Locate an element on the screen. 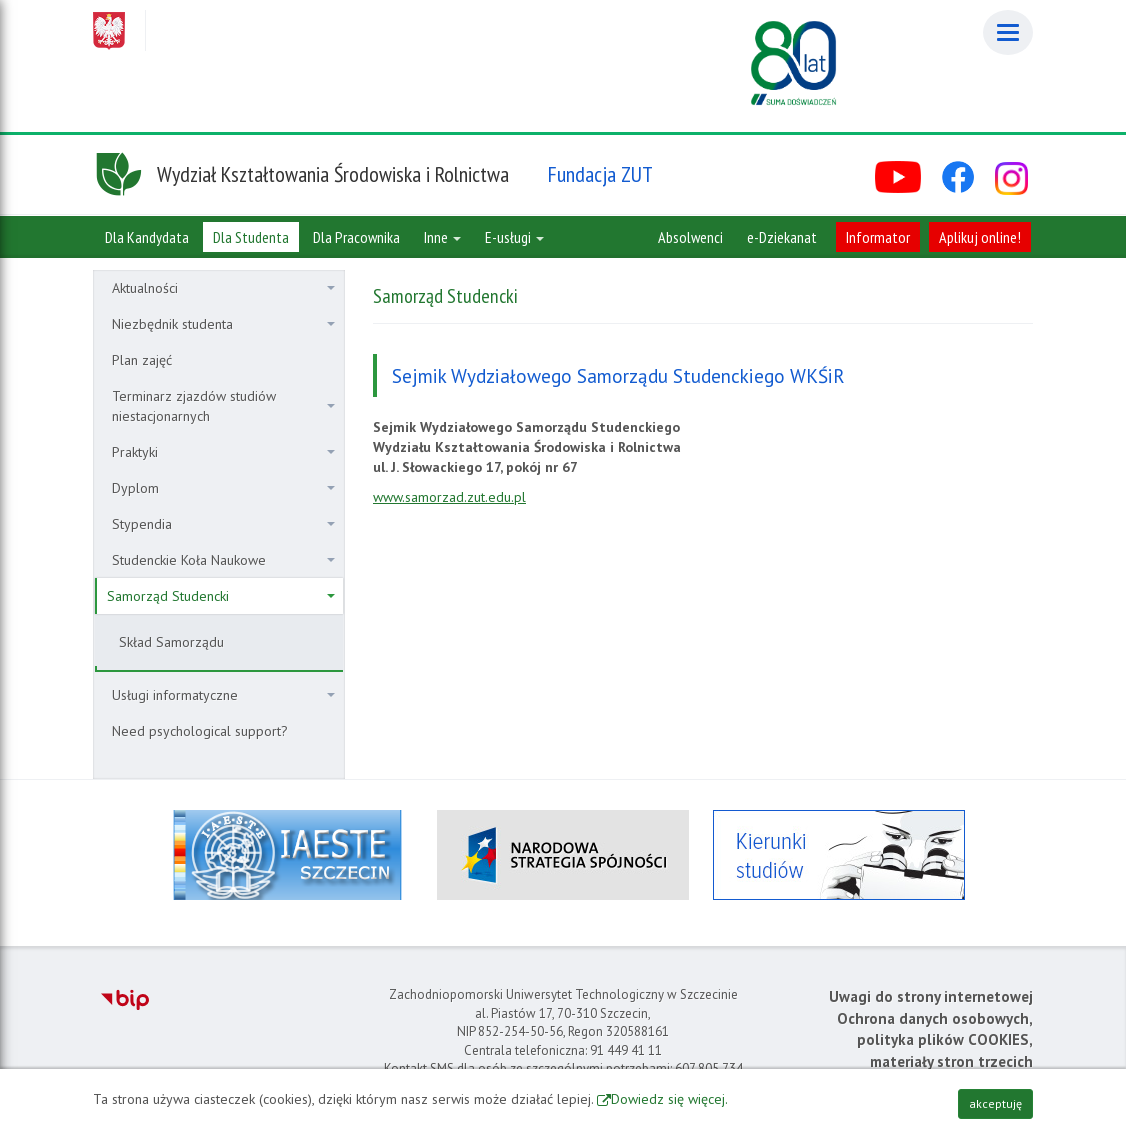 The image size is (1126, 1139). www.samorzad.zut.edu.pl is located at coordinates (449, 497).